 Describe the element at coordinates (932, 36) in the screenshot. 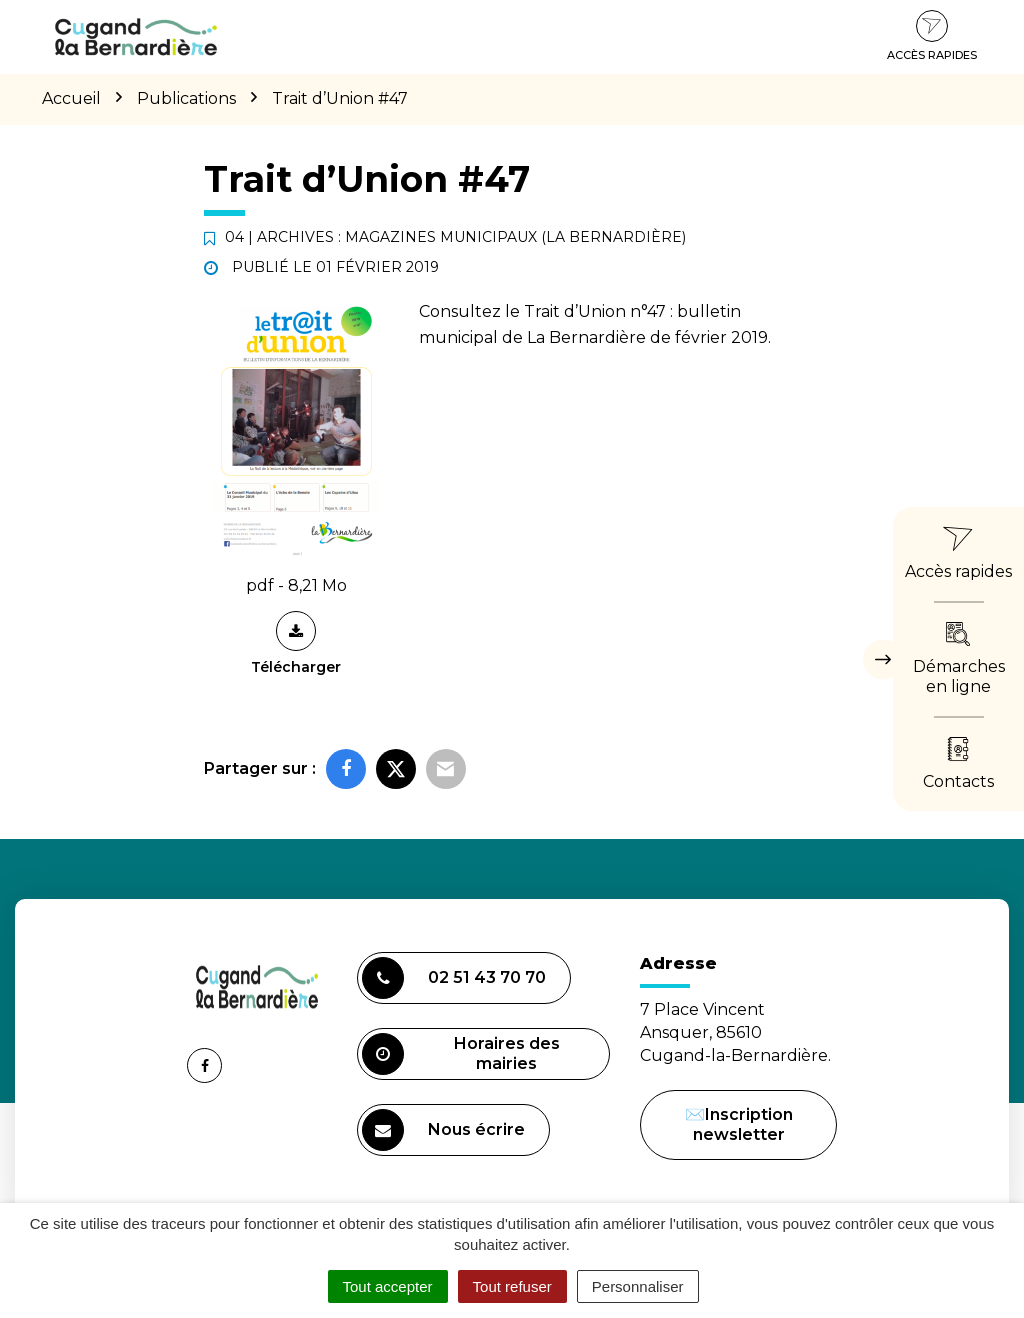

I see `Accès rapides` at that location.